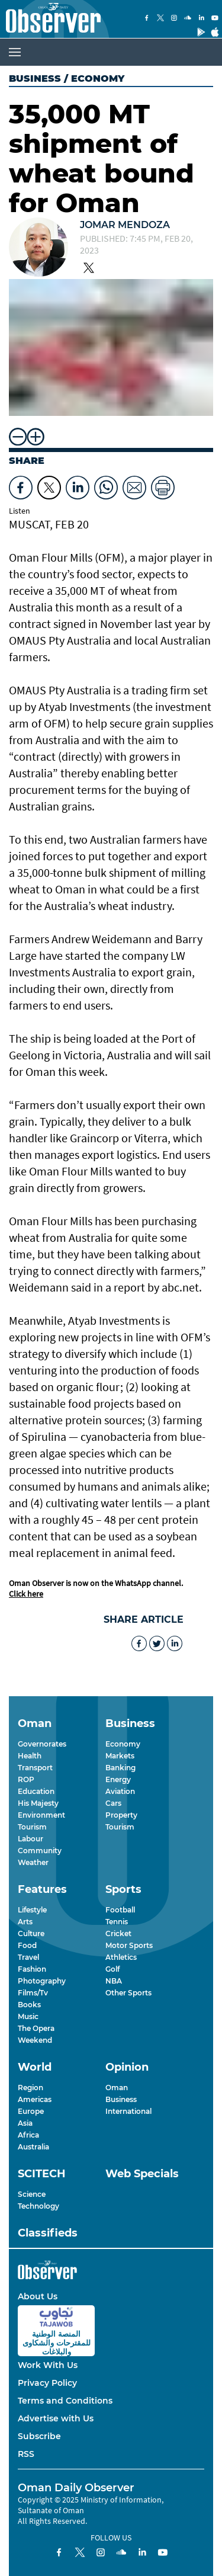 This screenshot has height=2576, width=222. What do you see at coordinates (25, 1921) in the screenshot?
I see `Arts` at bounding box center [25, 1921].